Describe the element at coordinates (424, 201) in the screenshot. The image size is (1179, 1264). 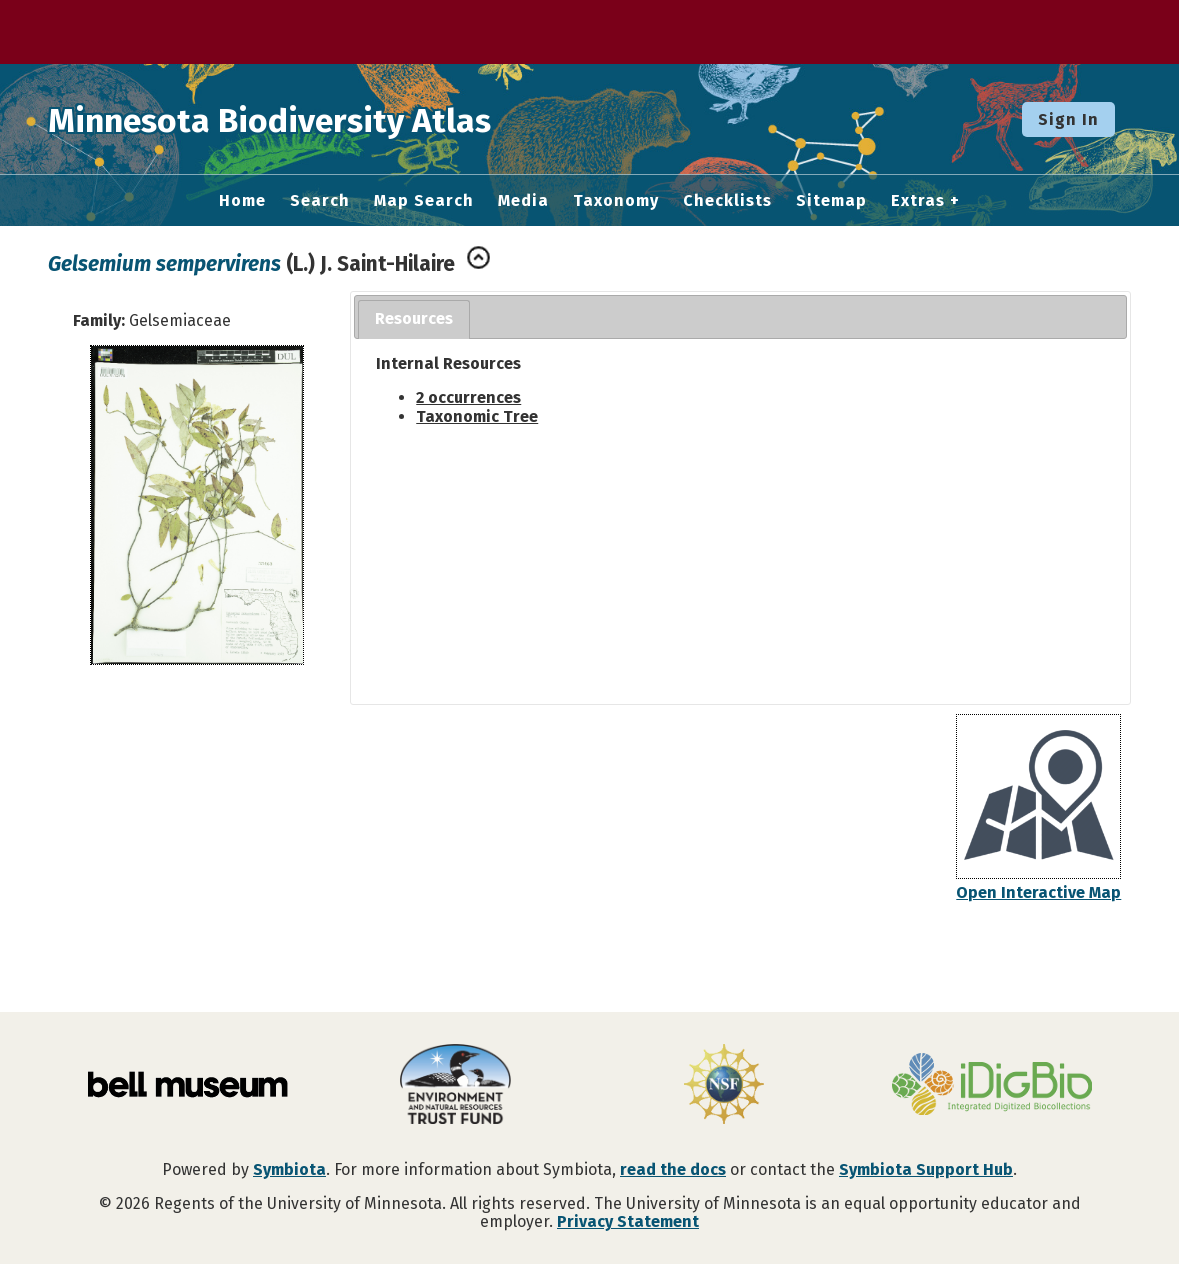
I see `Map Search` at that location.